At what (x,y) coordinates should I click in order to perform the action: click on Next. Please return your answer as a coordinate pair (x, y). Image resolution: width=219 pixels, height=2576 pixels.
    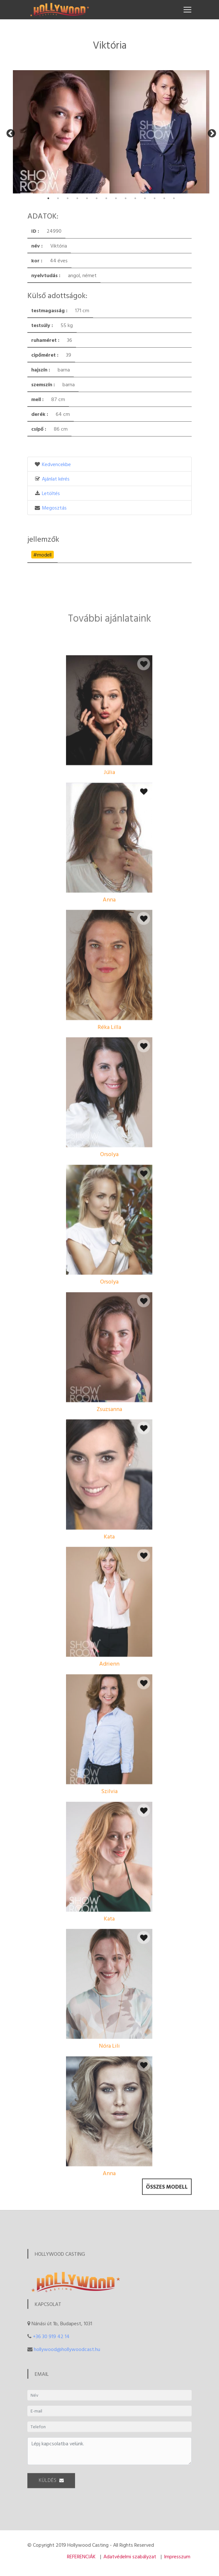
    Looking at the image, I should click on (210, 132).